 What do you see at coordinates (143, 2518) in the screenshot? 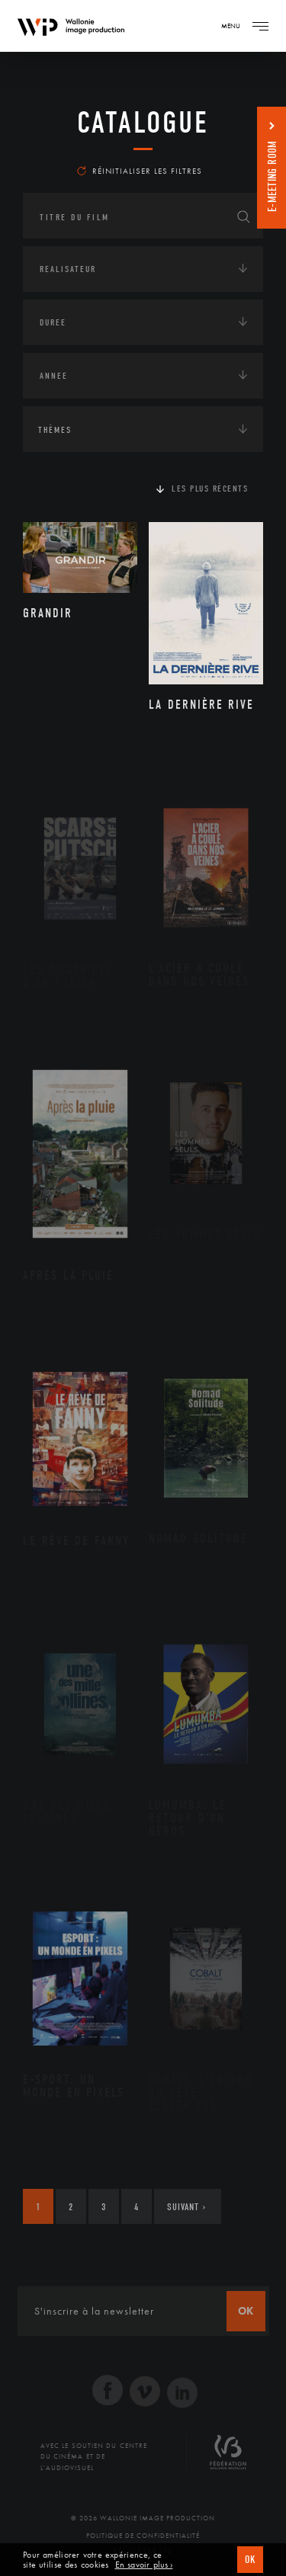
I see `© 2026 Wallonie Image Production` at bounding box center [143, 2518].